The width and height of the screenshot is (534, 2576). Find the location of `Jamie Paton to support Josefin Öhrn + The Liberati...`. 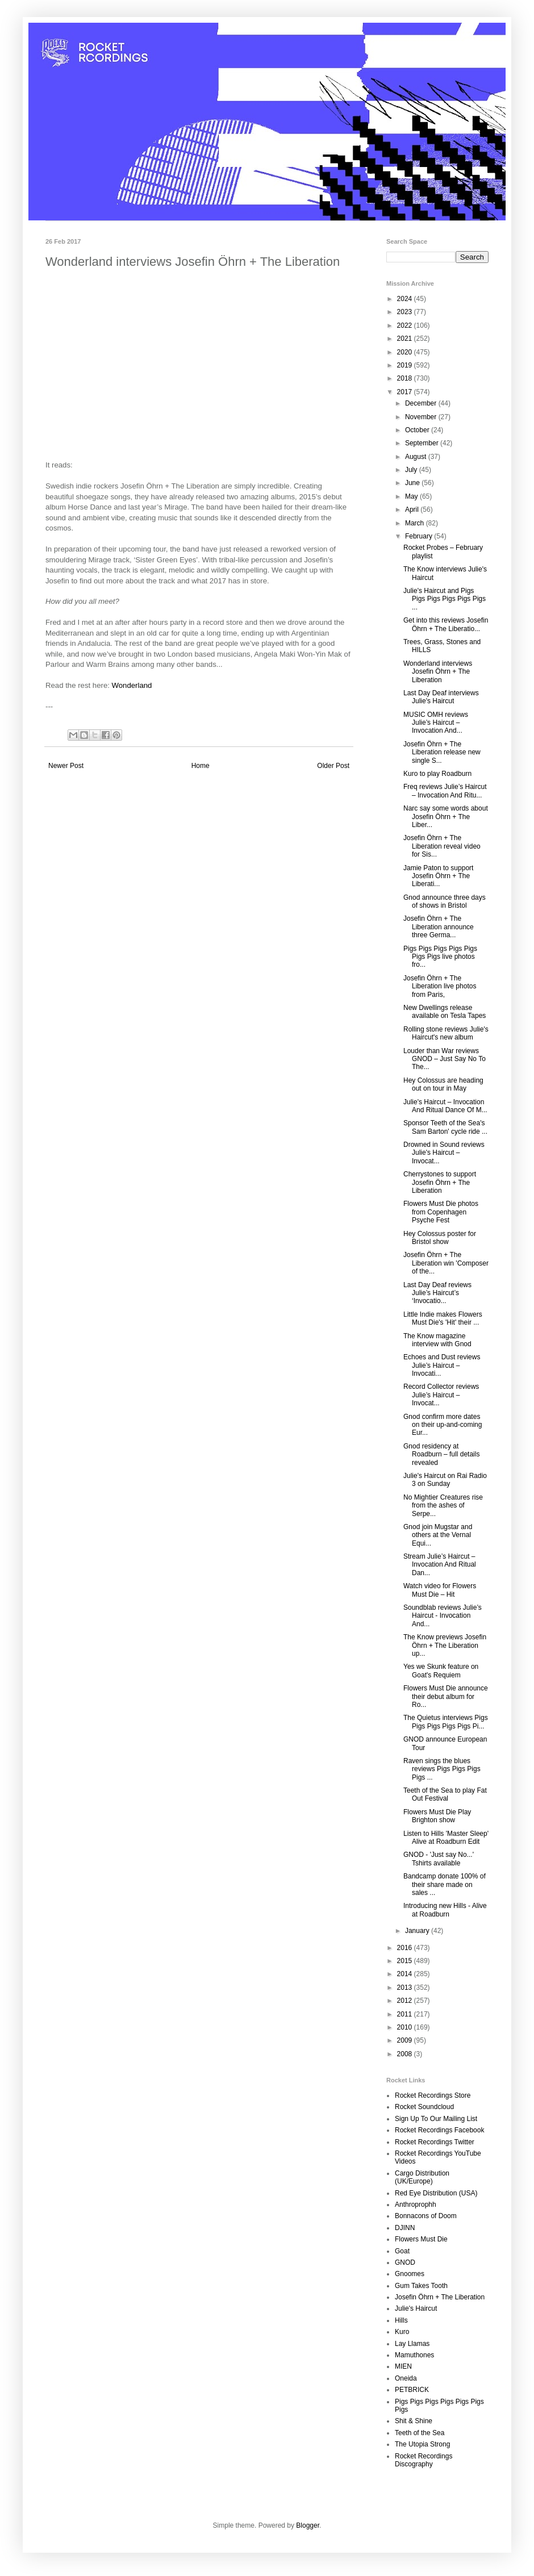

Jamie Paton to support Josefin Öhrn + The Liberati... is located at coordinates (438, 876).